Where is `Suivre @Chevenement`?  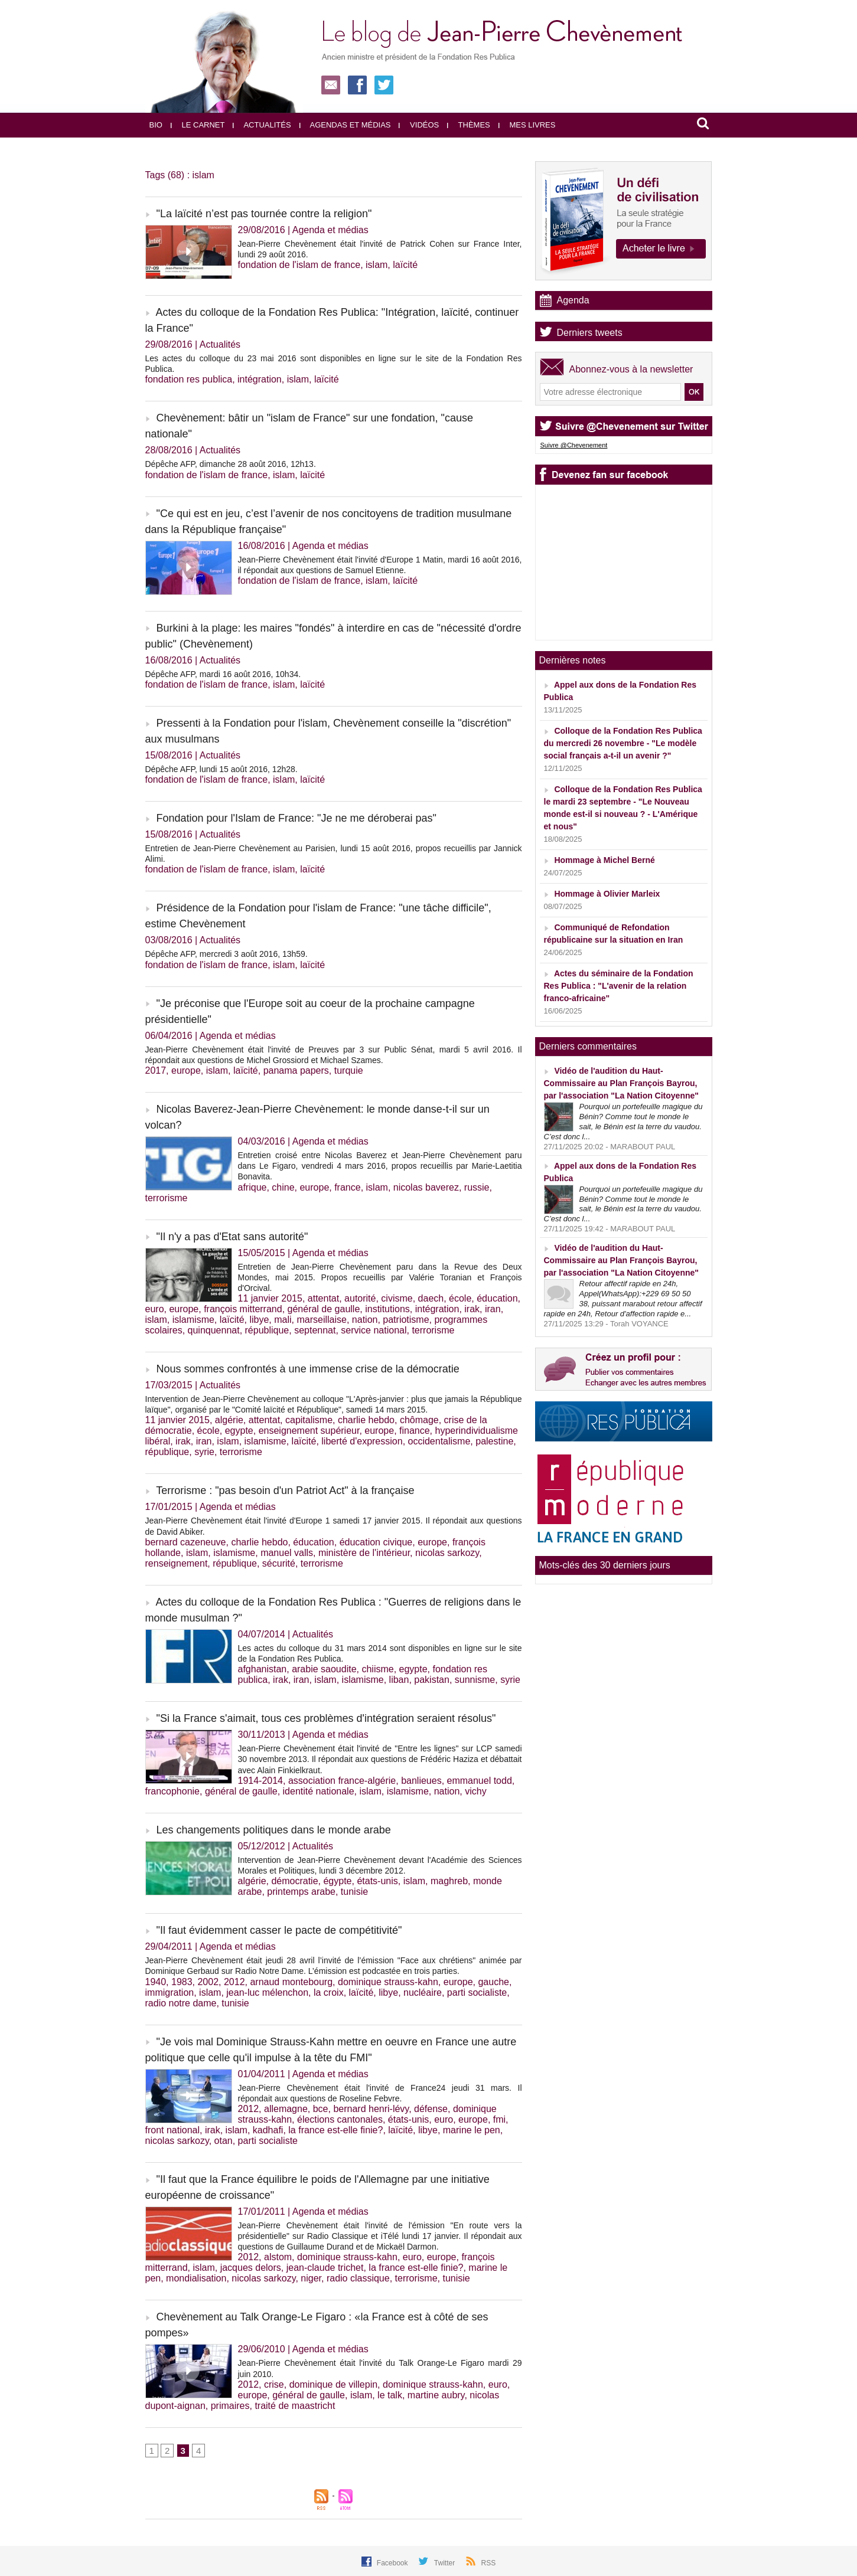
Suivre @Chevenement is located at coordinates (574, 445).